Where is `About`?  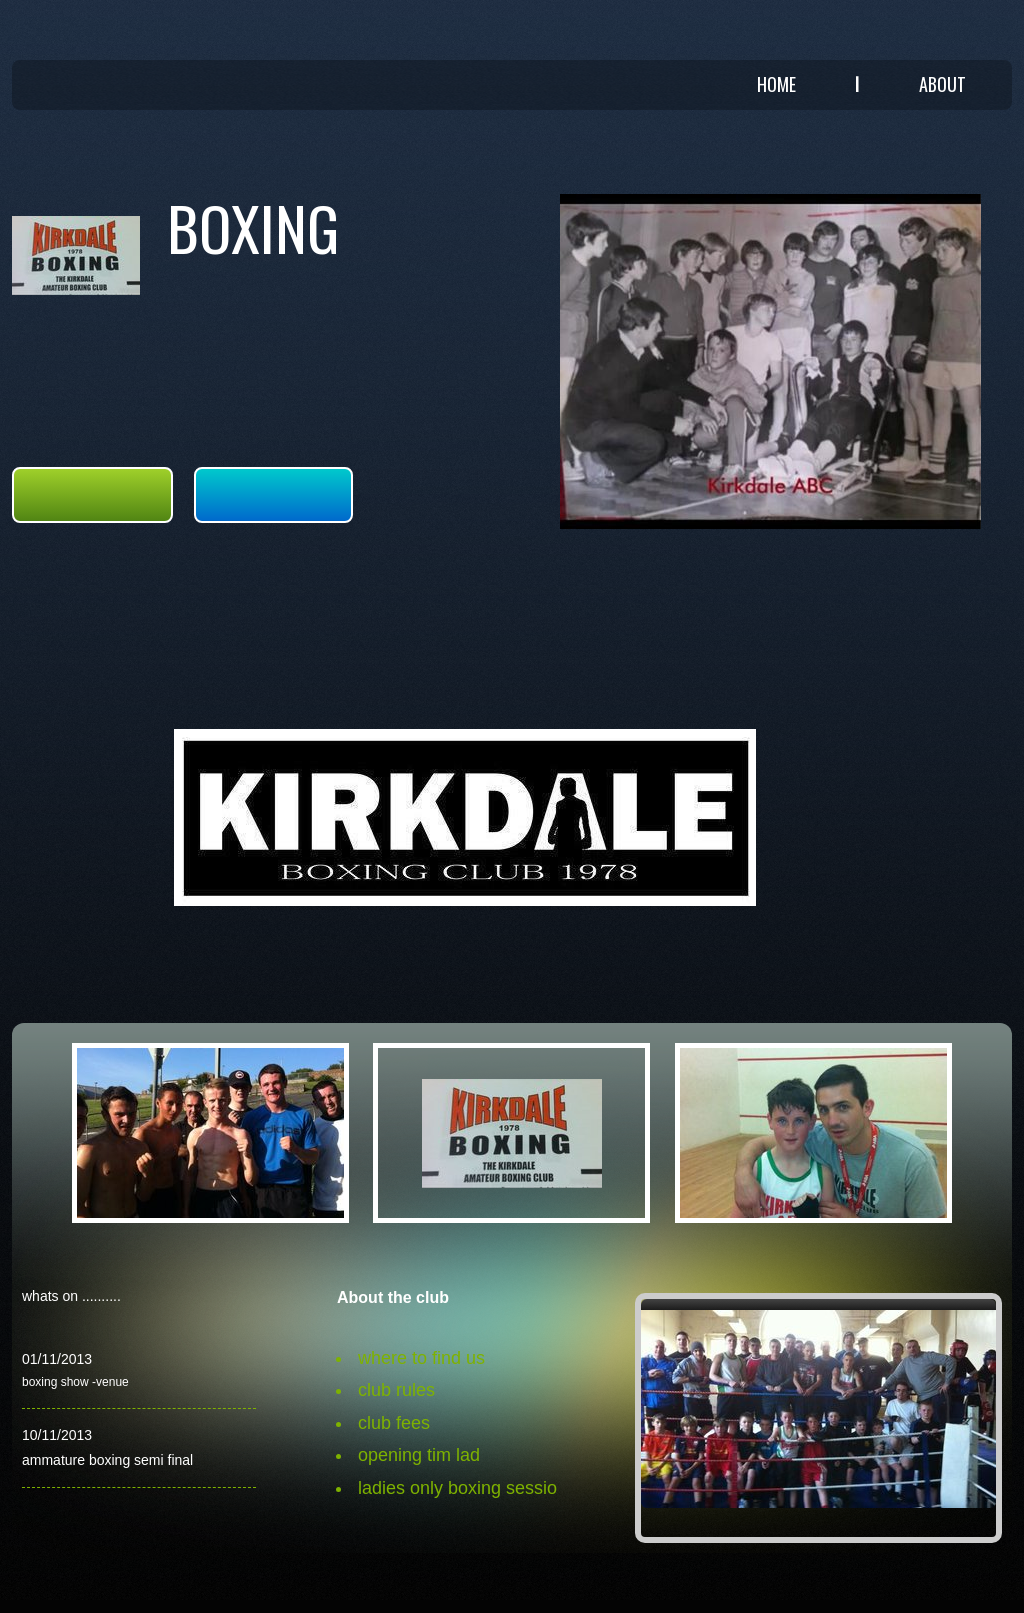 About is located at coordinates (942, 84).